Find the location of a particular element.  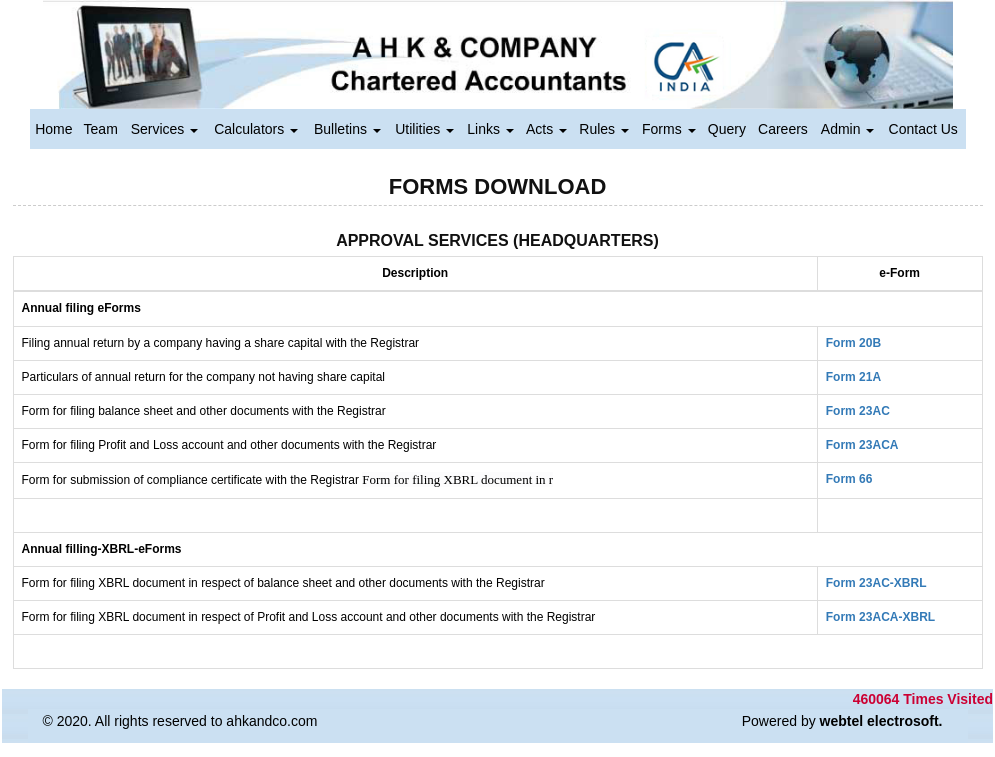

Team is located at coordinates (101, 129).